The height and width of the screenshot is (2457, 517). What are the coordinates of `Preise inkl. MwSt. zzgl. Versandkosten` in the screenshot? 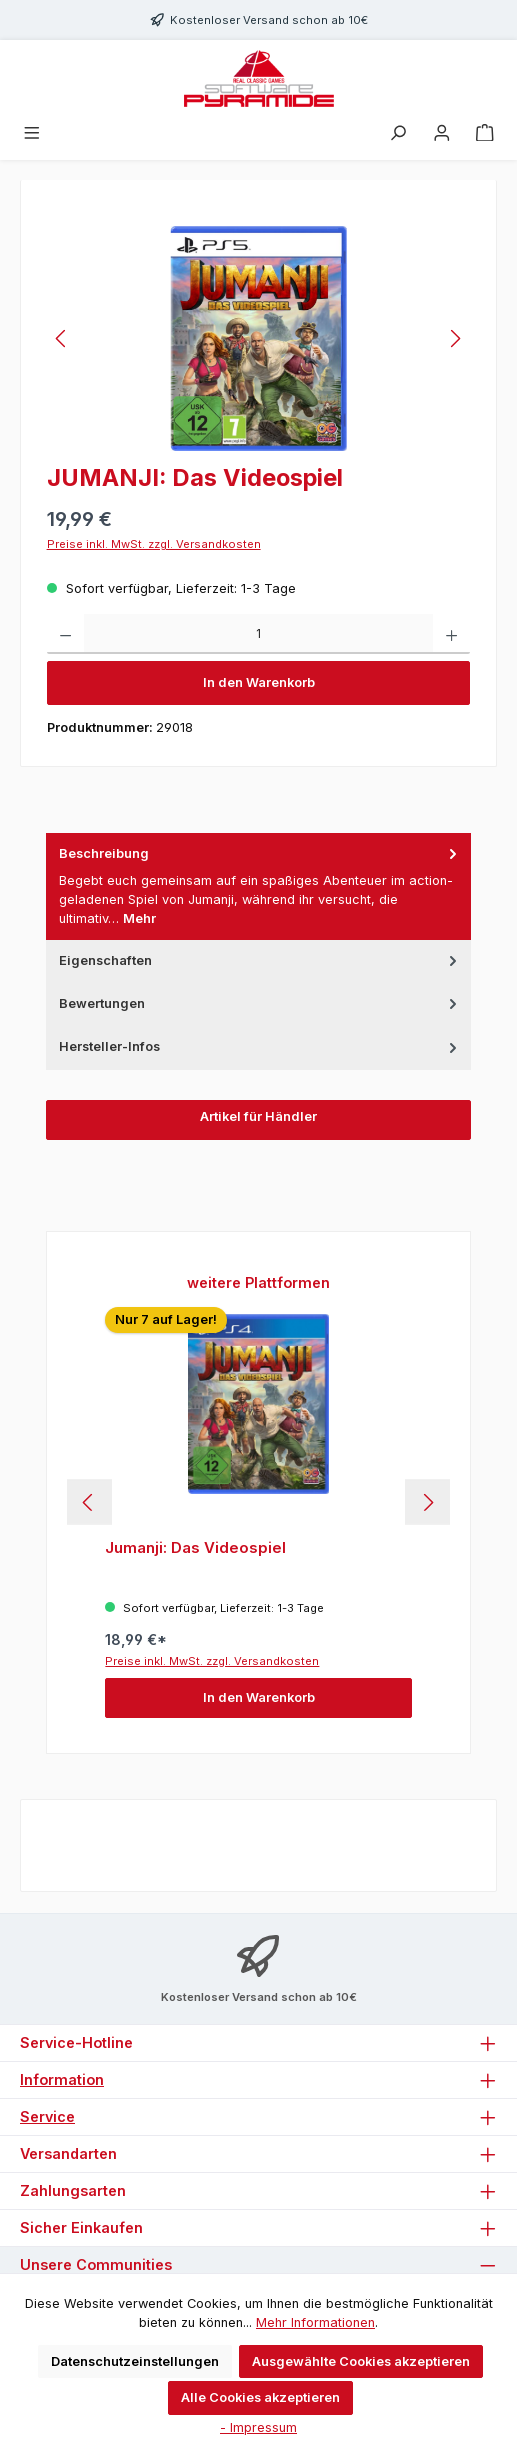 It's located at (154, 544).